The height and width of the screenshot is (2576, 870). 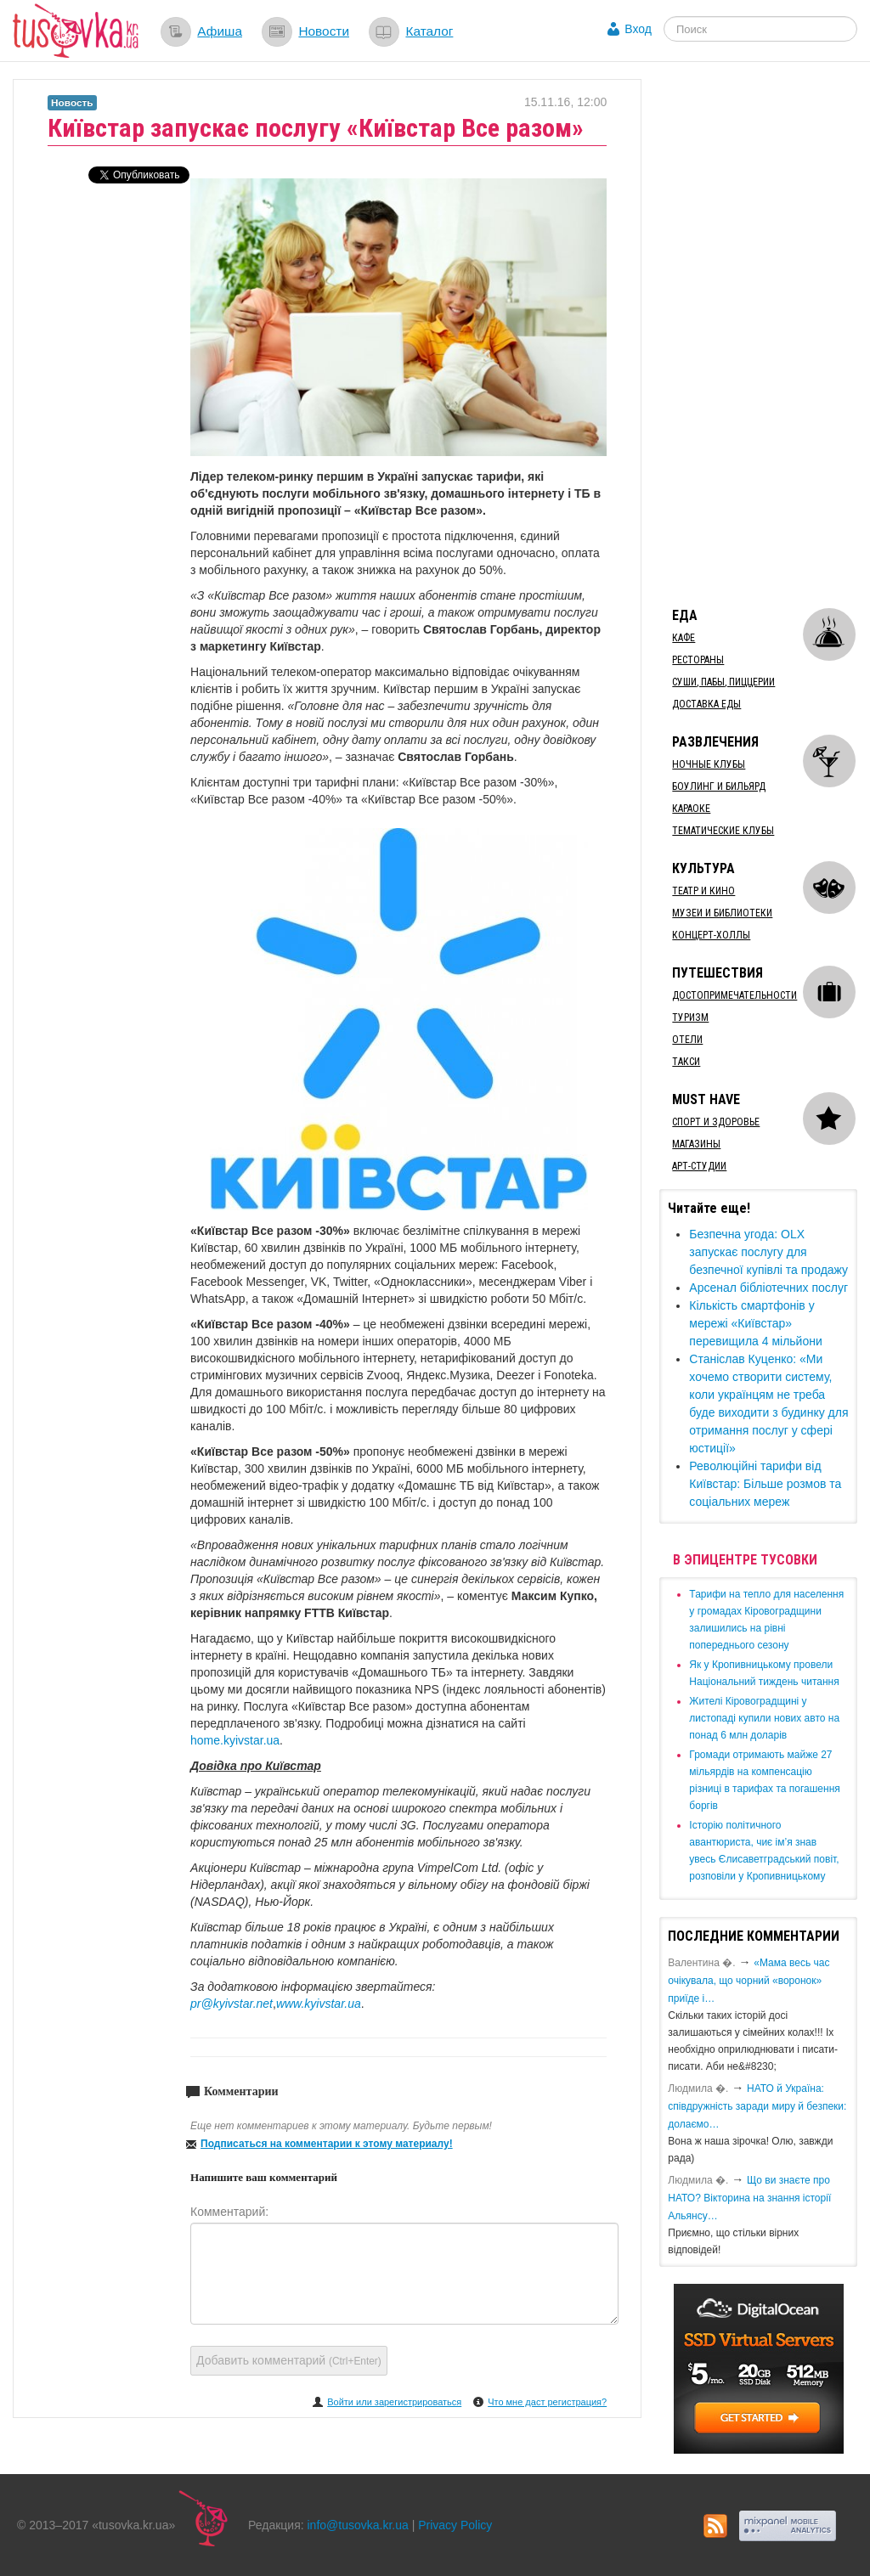 What do you see at coordinates (219, 31) in the screenshot?
I see `Афиша` at bounding box center [219, 31].